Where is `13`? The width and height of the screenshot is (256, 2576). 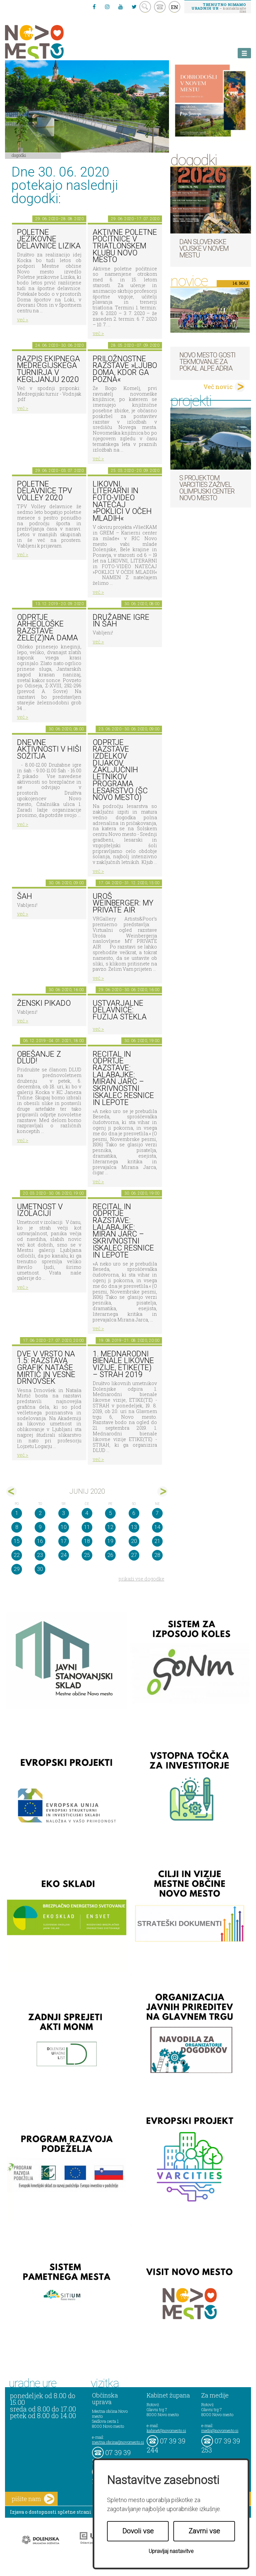 13 is located at coordinates (134, 1527).